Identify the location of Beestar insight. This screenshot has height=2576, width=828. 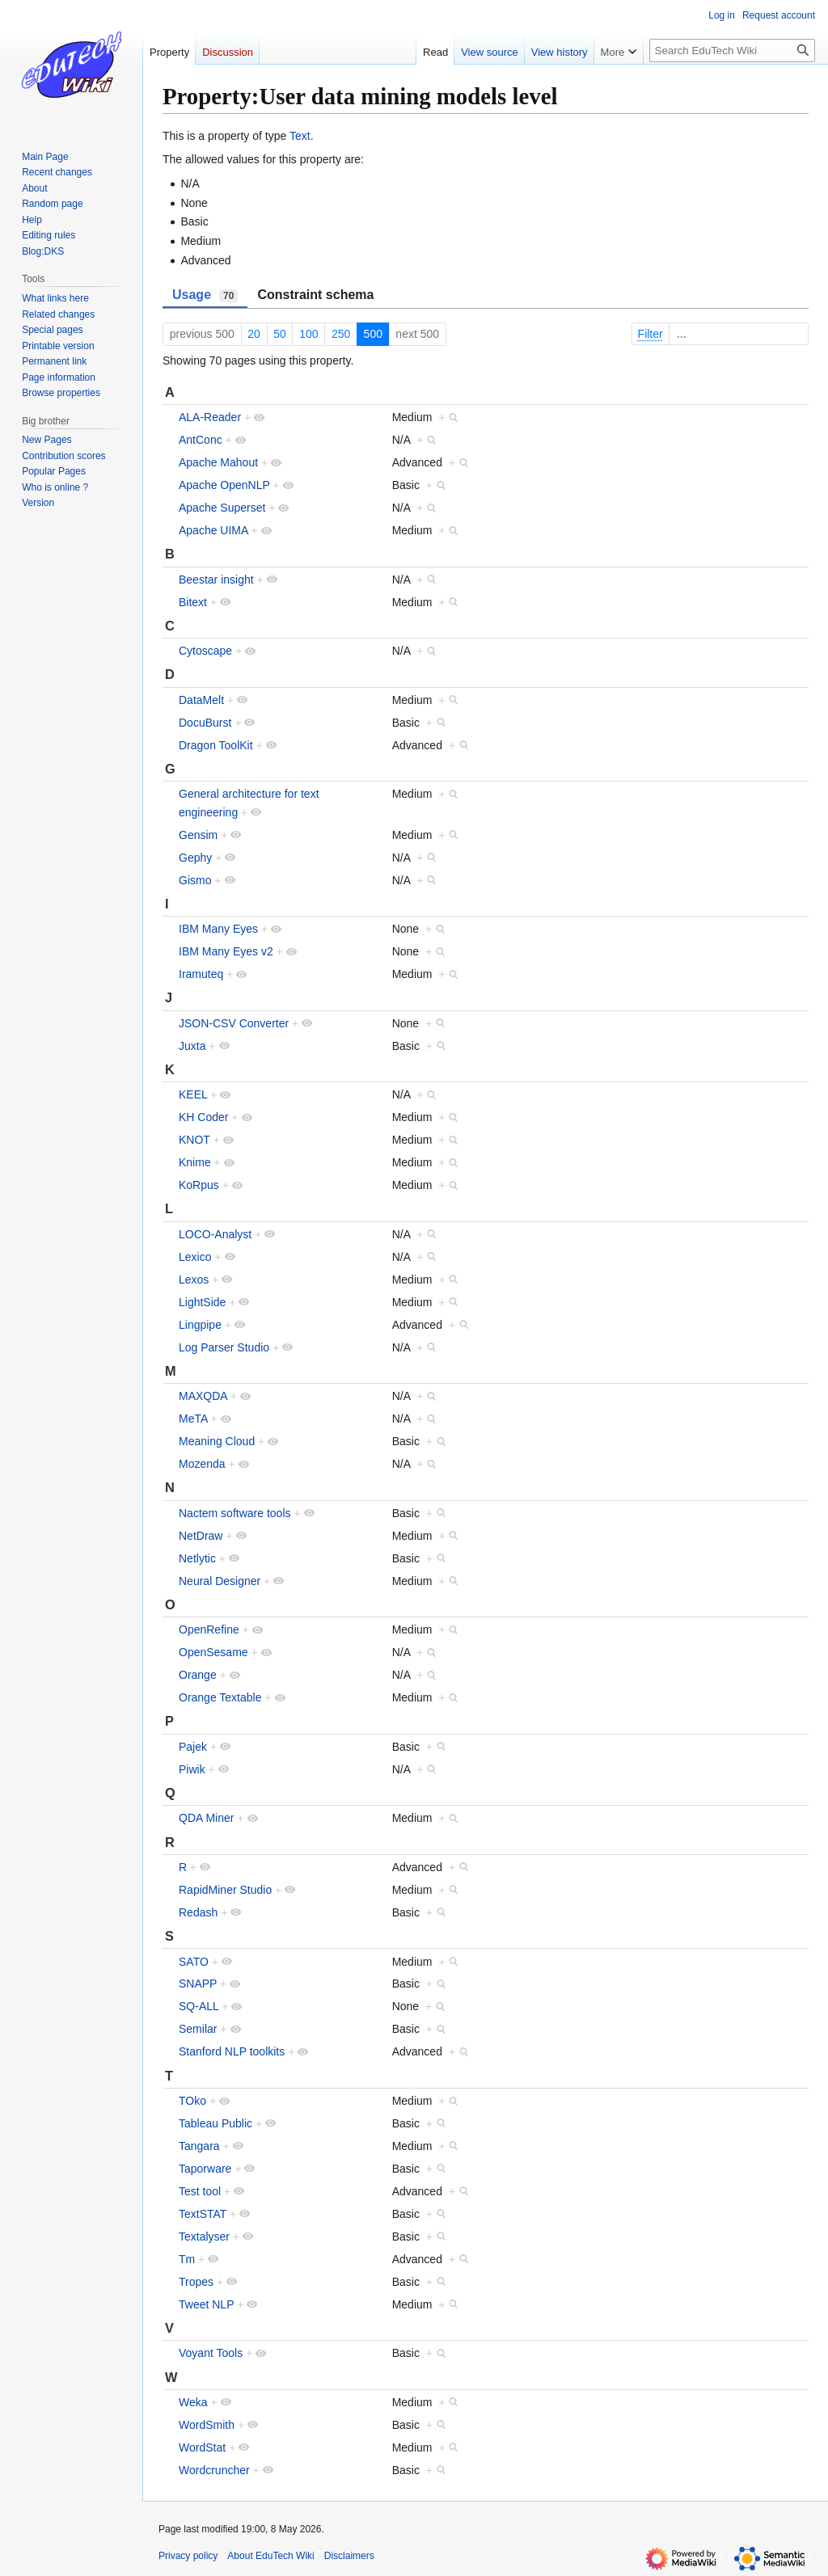
(216, 579).